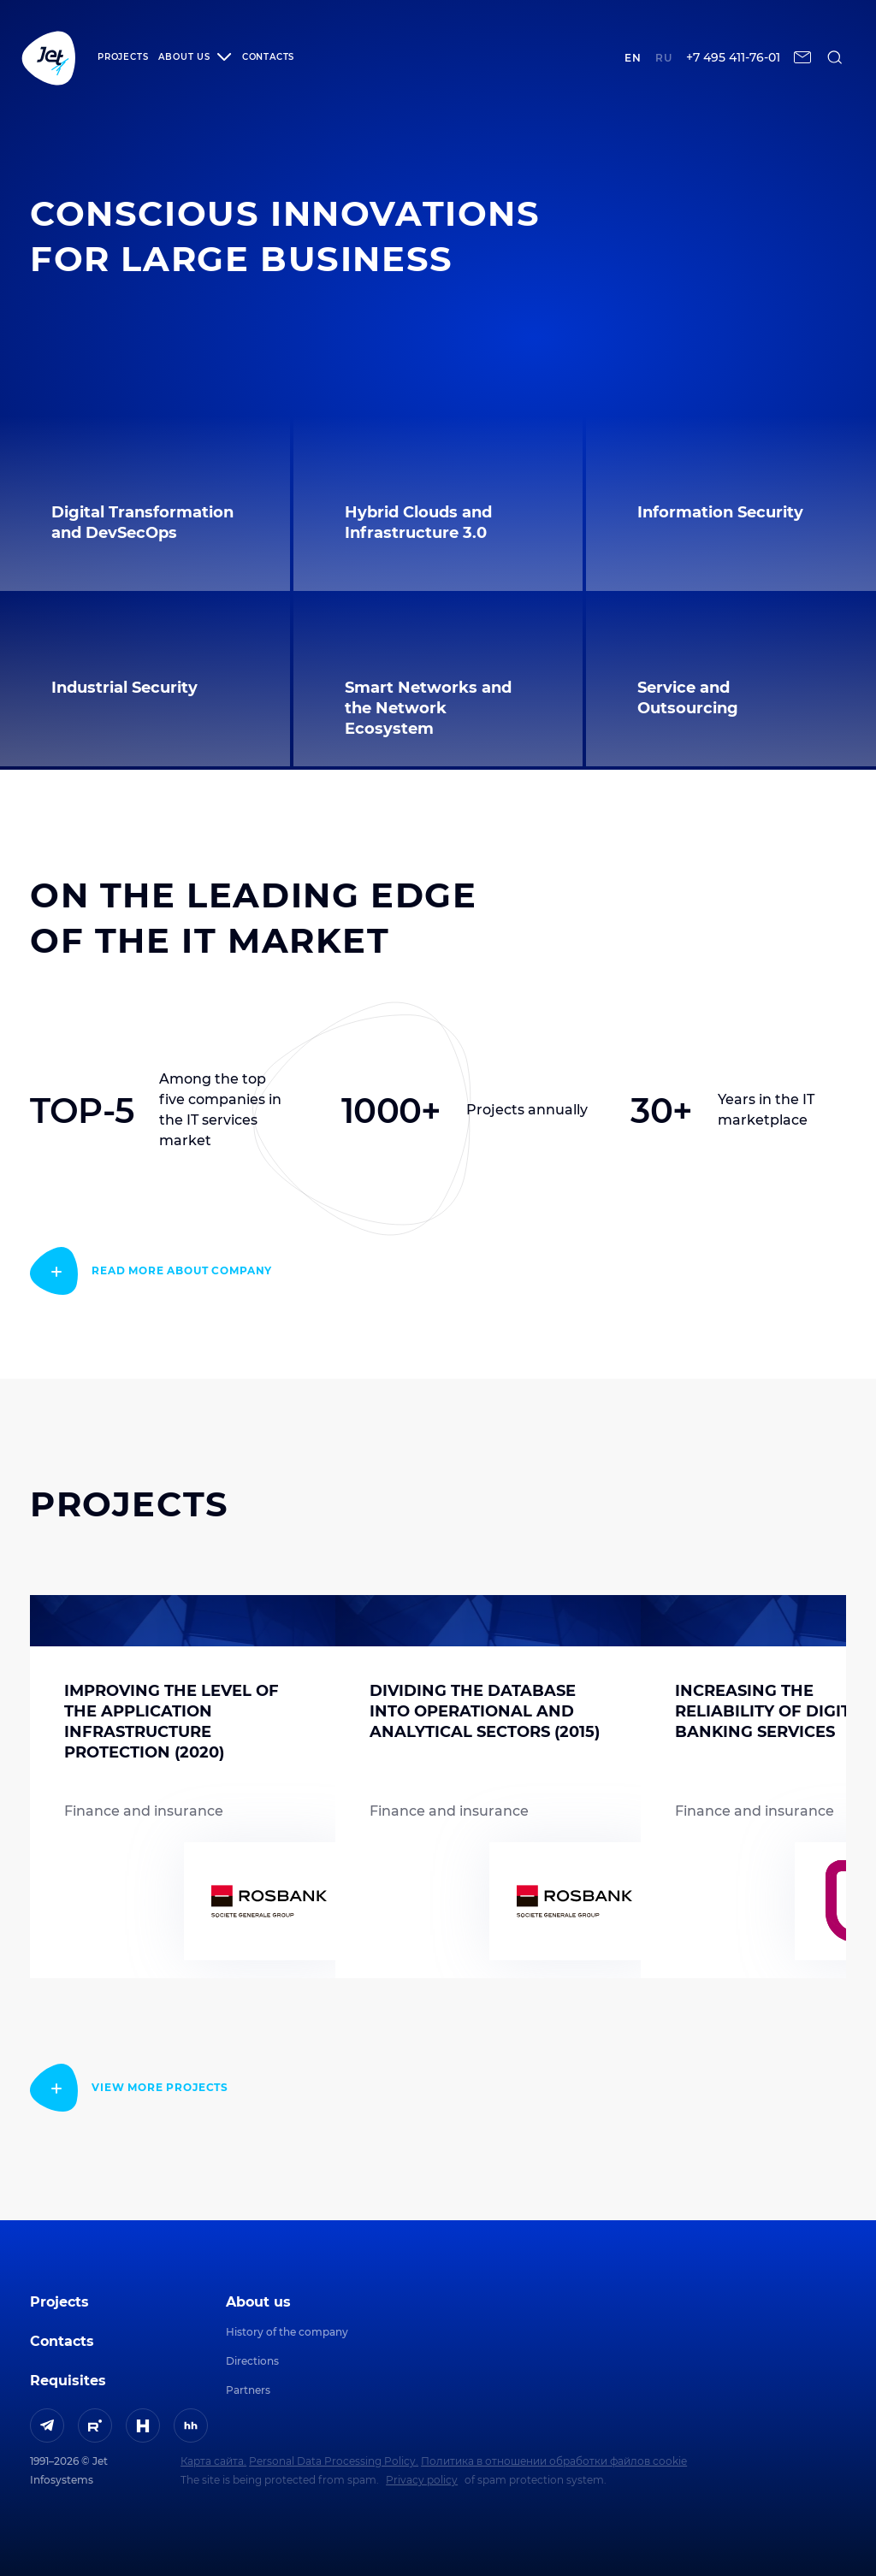 The height and width of the screenshot is (2576, 876). What do you see at coordinates (835, 57) in the screenshot?
I see `[поиск по сайту]` at bounding box center [835, 57].